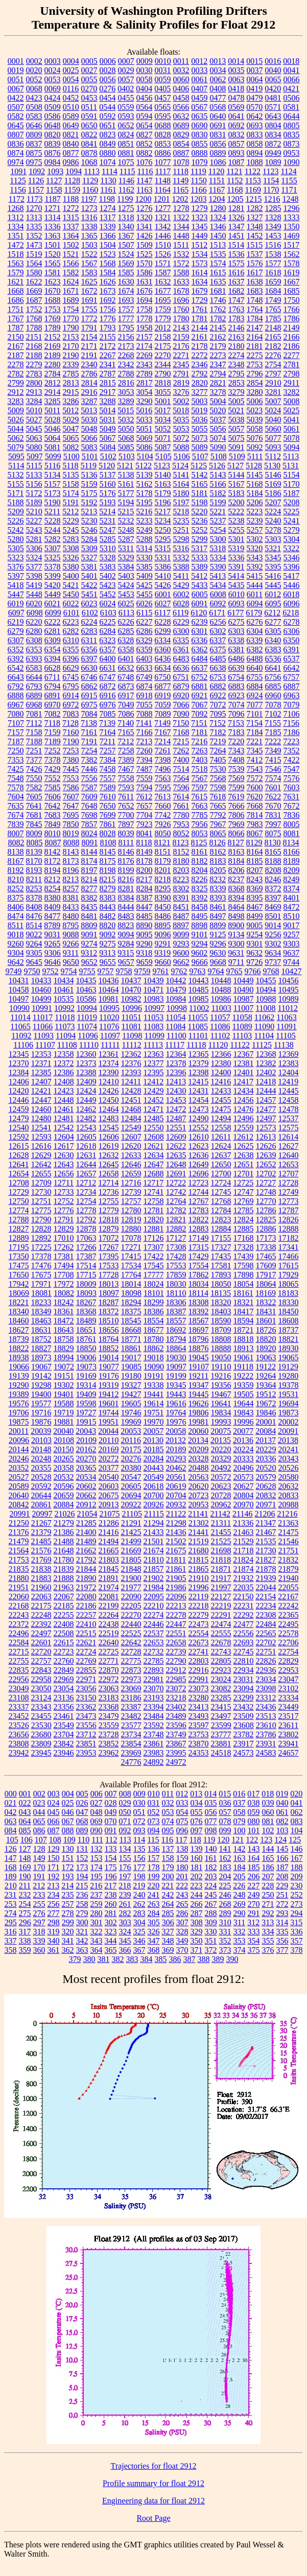  Describe the element at coordinates (255, 300) in the screenshot. I see `1748` at that location.